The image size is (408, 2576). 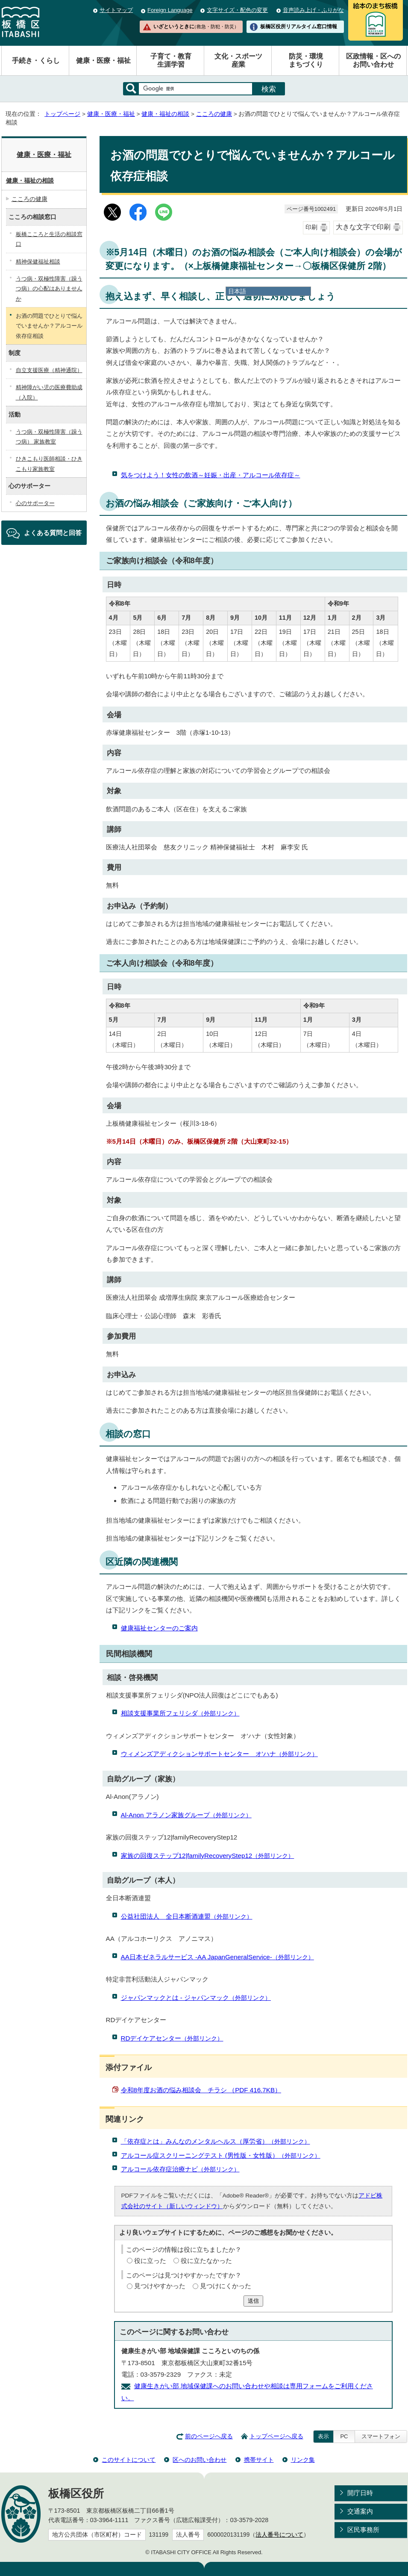 I want to click on 公益社団法人 全日本断酒連盟, so click(x=186, y=1916).